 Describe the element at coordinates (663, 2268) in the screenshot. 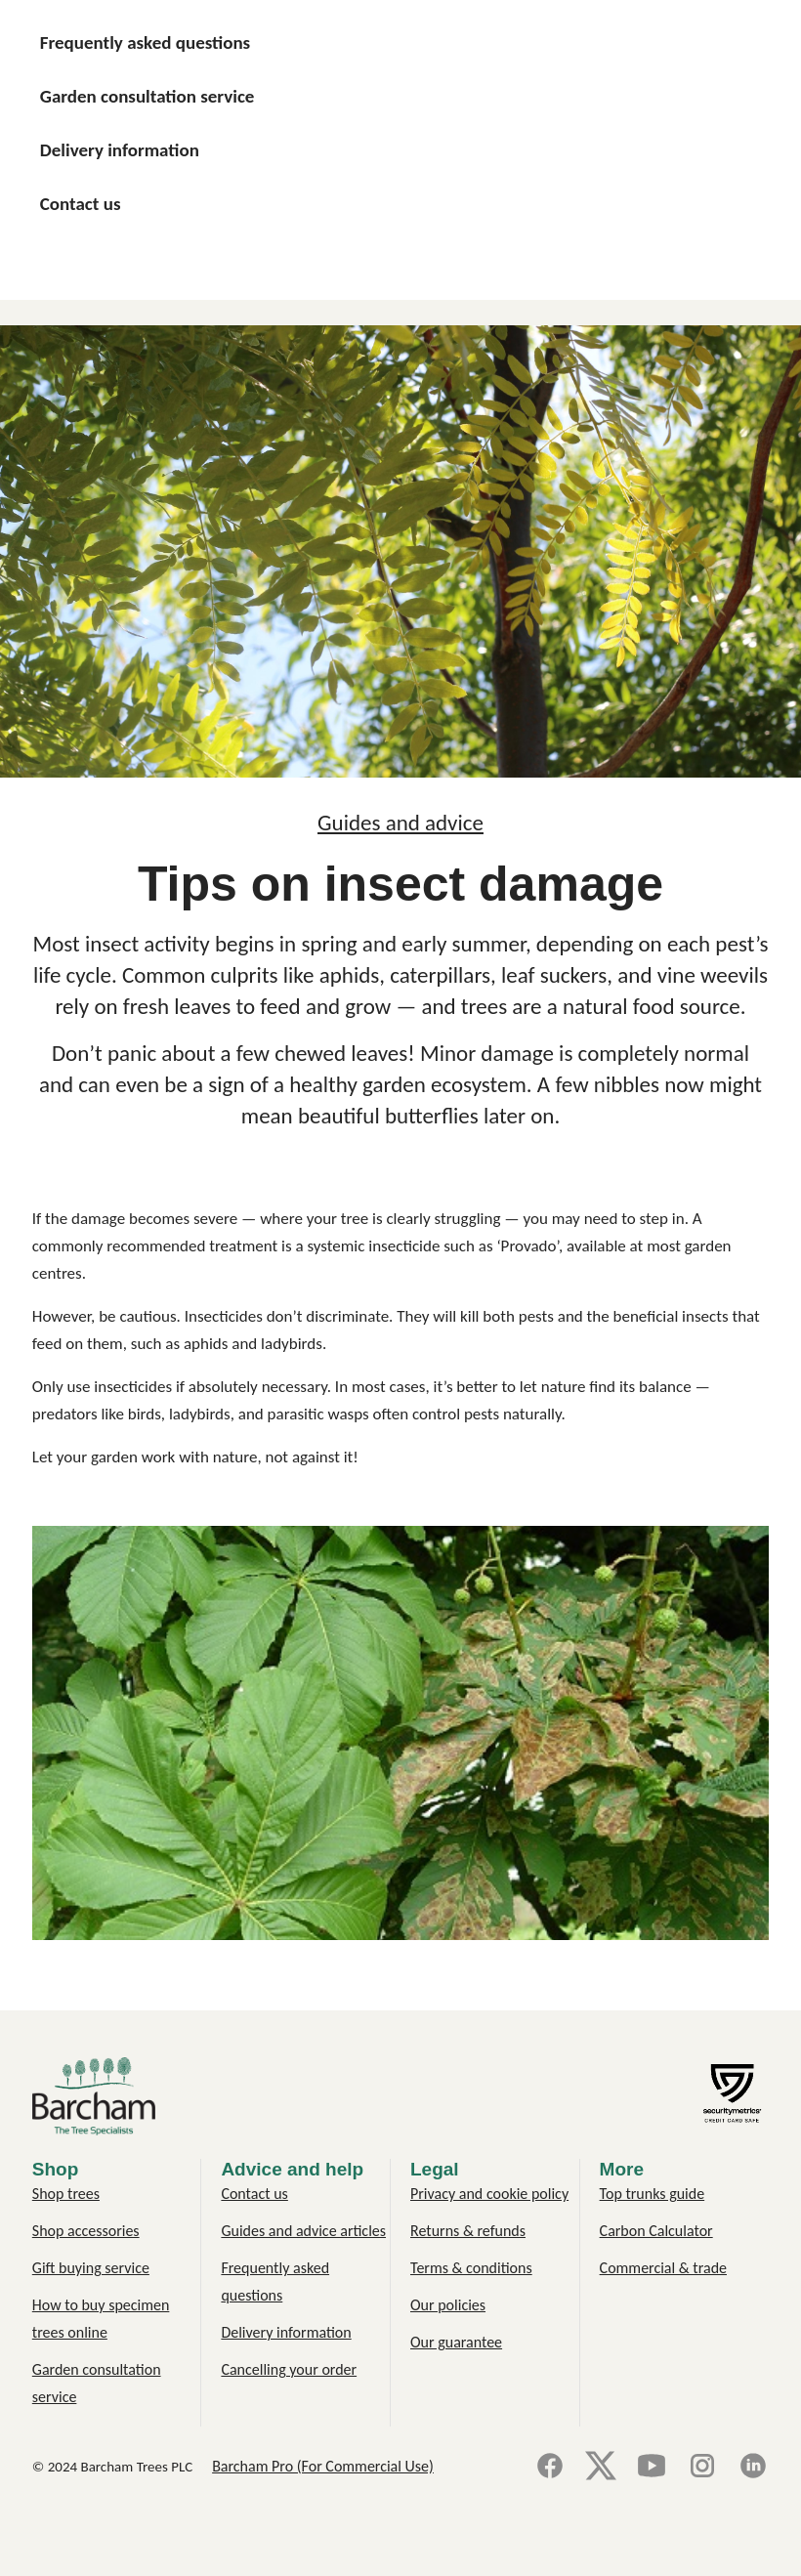

I see `Commercial & trade` at that location.